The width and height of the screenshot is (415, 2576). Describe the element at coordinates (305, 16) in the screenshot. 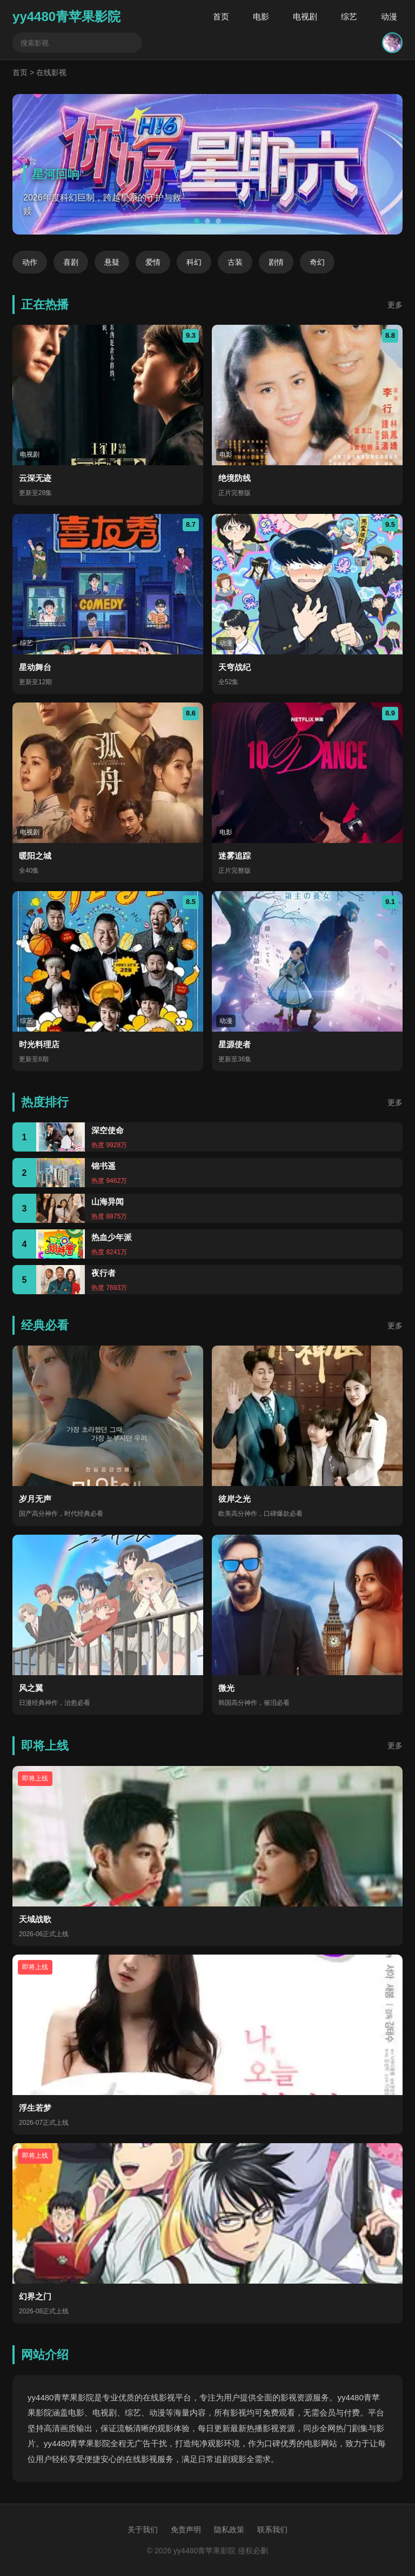

I see `电视剧` at that location.